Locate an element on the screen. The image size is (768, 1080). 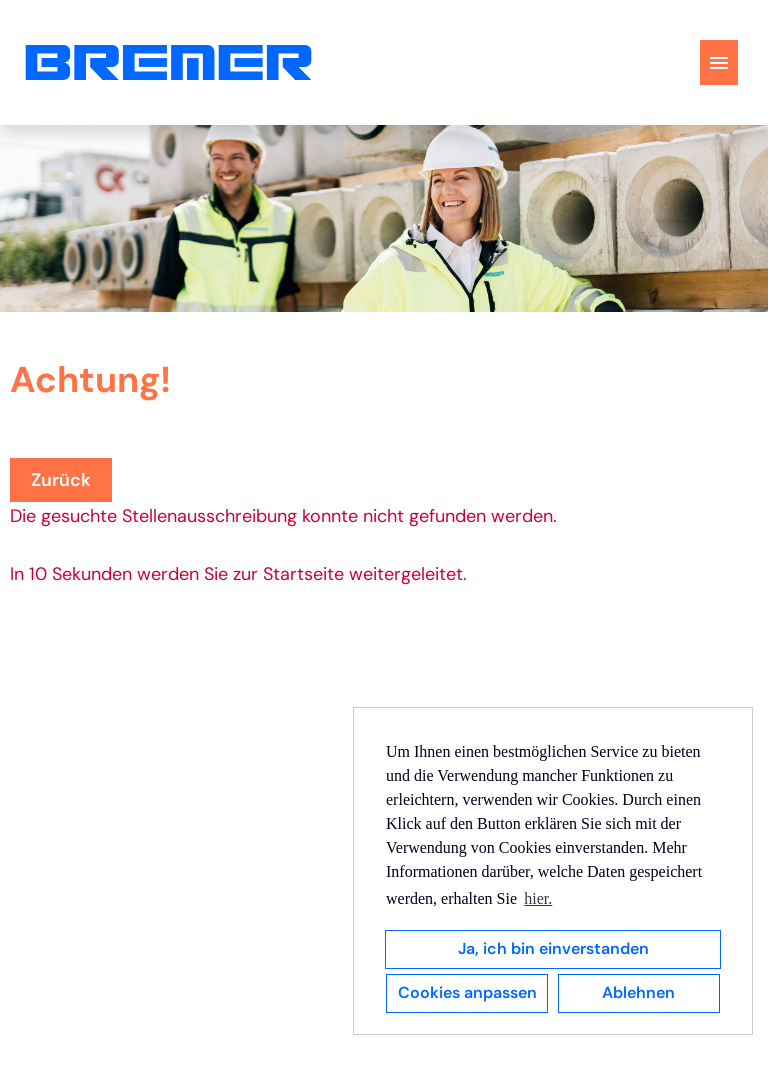
Ablehnen [button] is located at coordinates (638, 992).